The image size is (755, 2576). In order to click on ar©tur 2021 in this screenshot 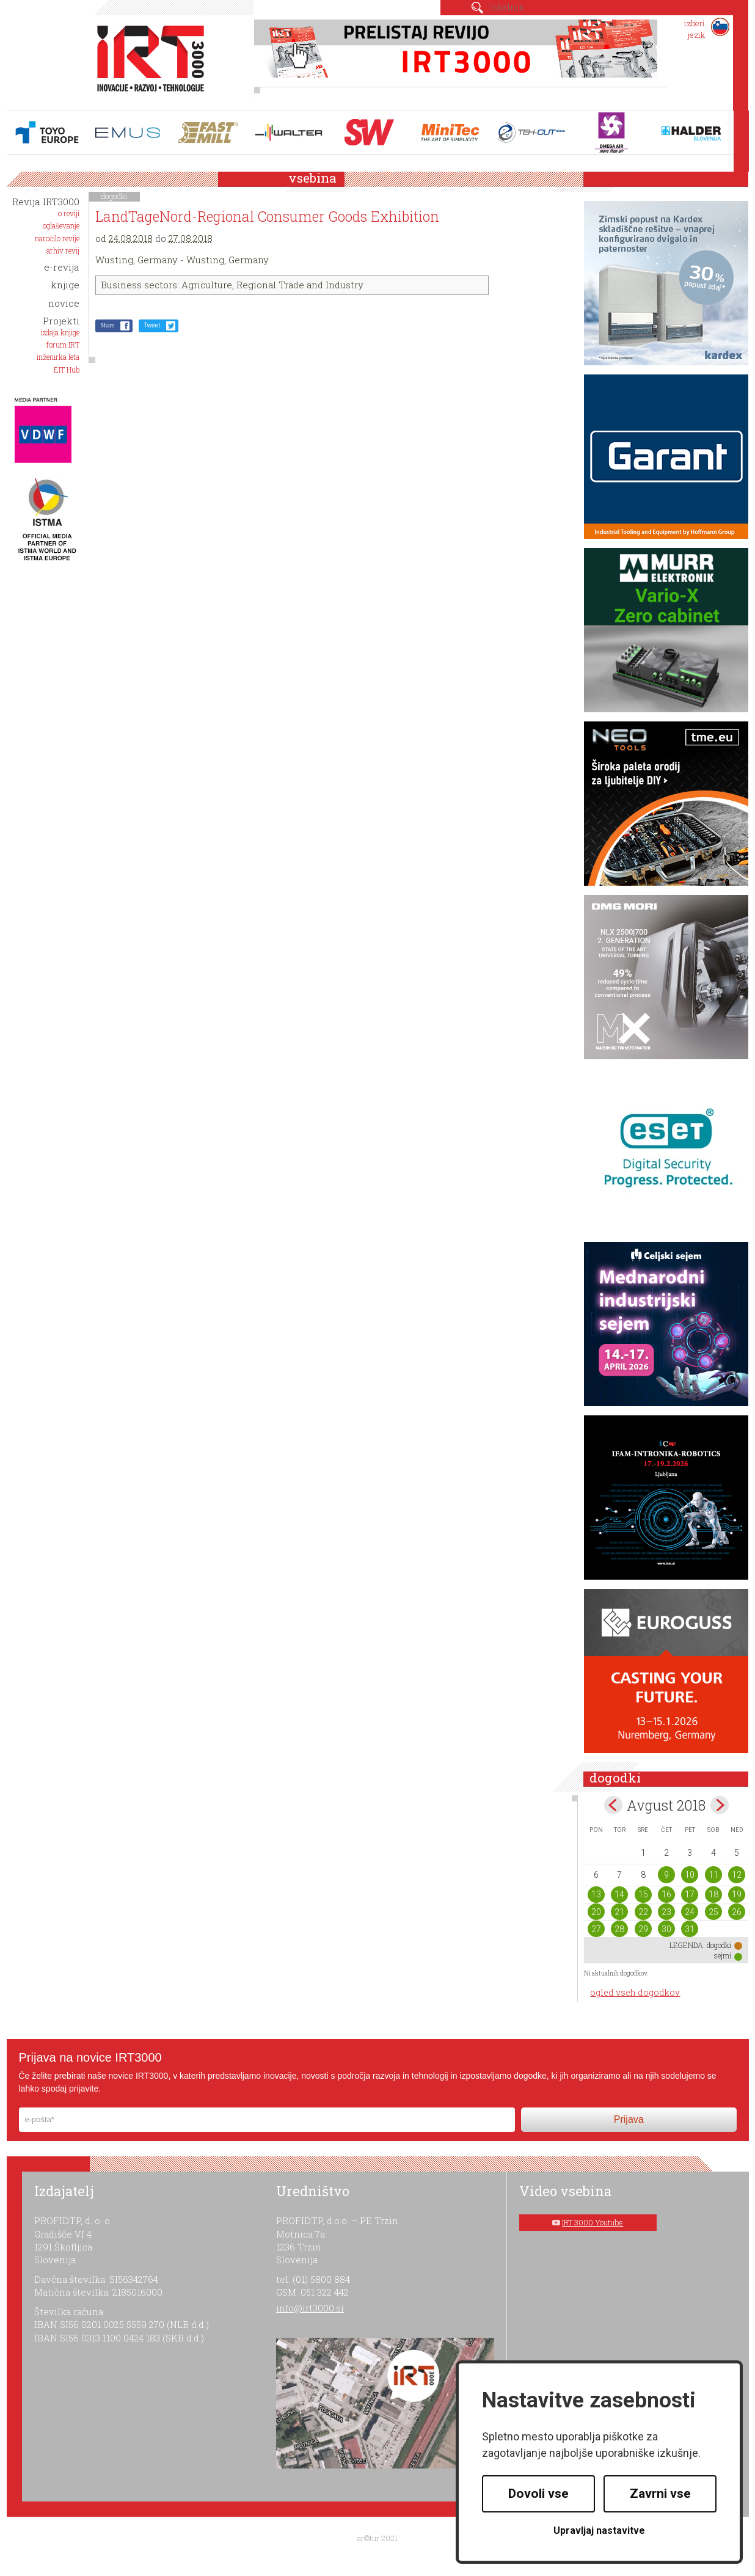, I will do `click(377, 2538)`.